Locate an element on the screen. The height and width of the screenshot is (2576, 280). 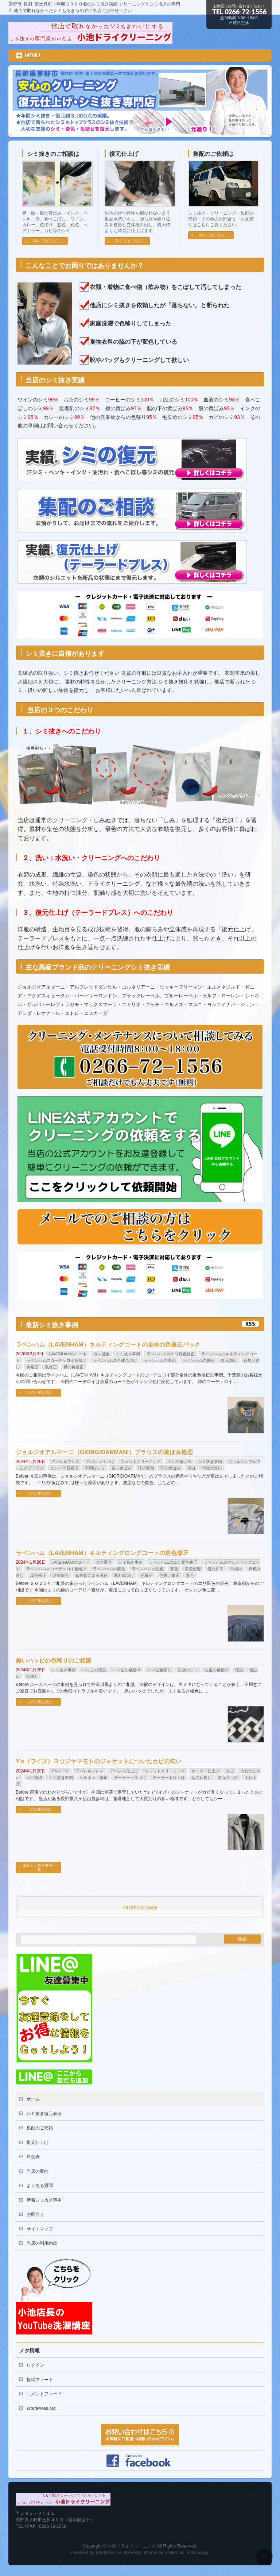
シルエット修正 is located at coordinates (93, 1777).